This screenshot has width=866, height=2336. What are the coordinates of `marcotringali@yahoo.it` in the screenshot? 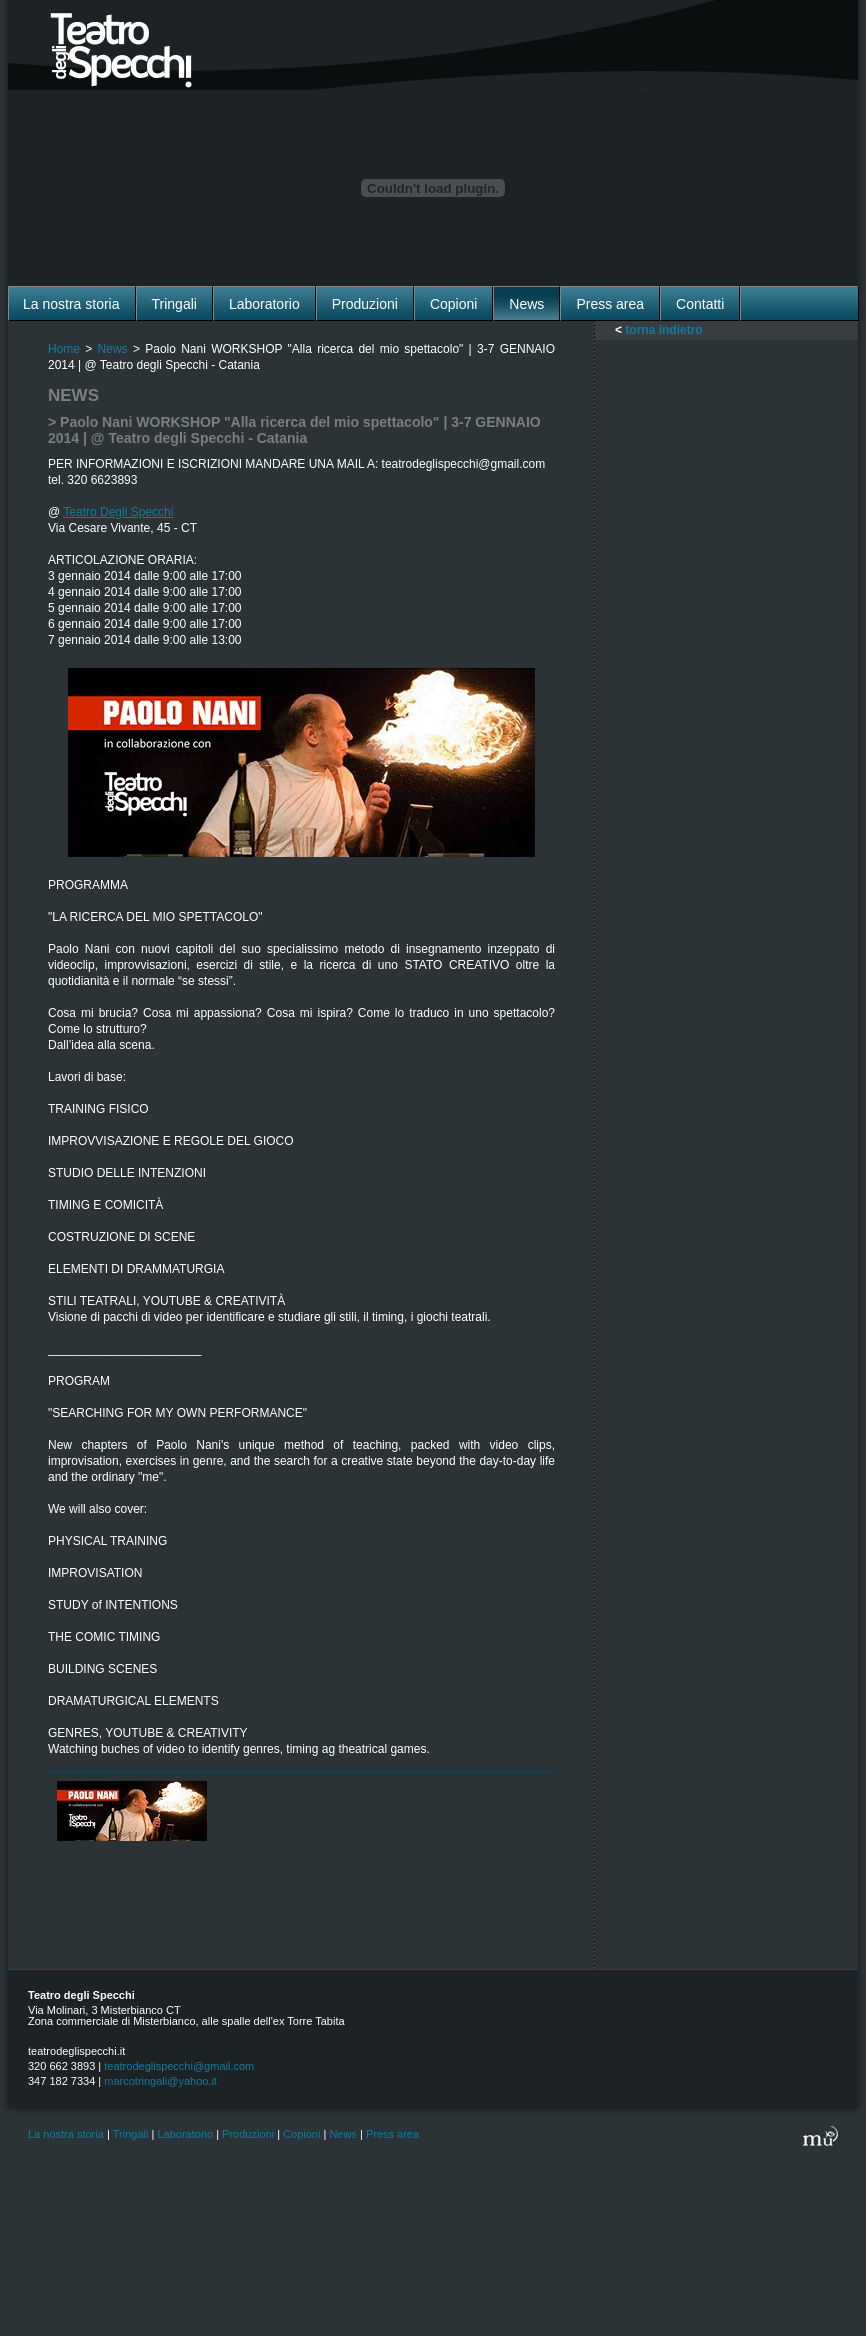 It's located at (160, 2081).